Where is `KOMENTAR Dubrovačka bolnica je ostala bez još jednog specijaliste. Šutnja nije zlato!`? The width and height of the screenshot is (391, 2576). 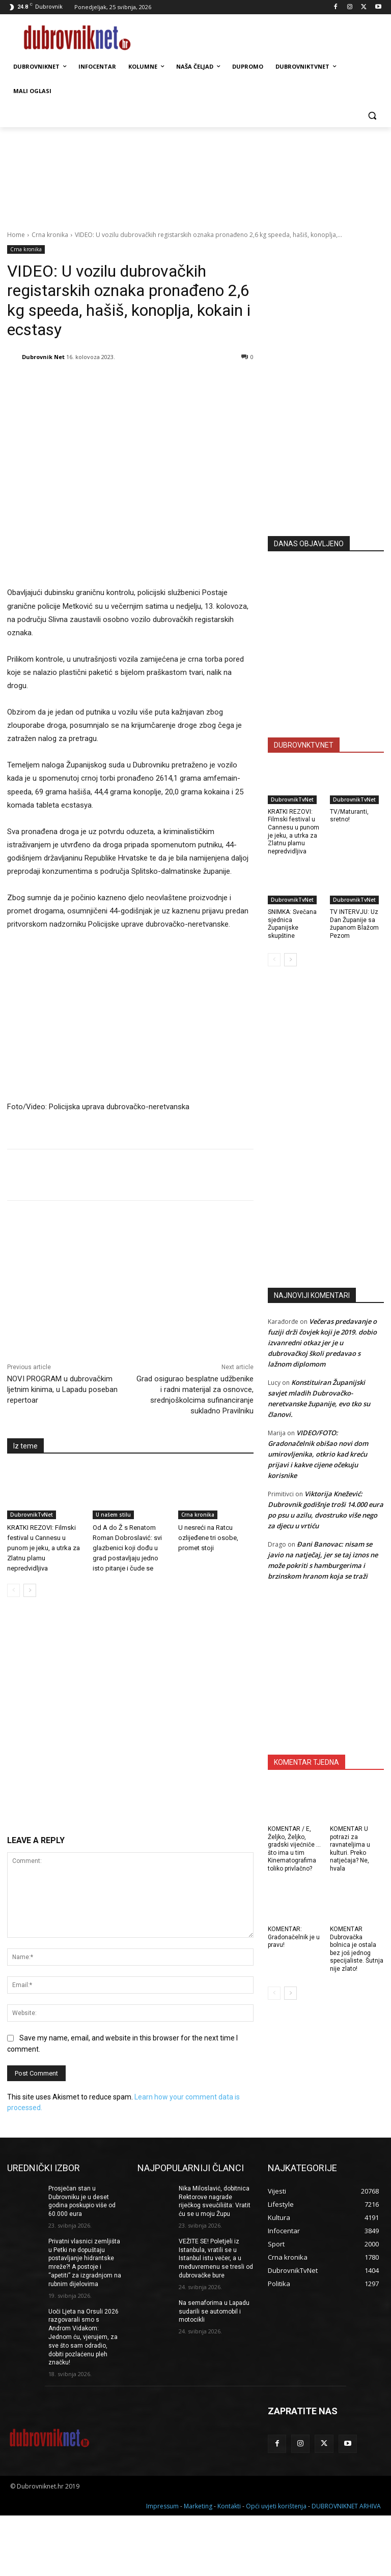
KOMENTAR Dubrovačka bolnica je ostala bez još jednog specijaliste. Šutnja nije zlato! is located at coordinates (356, 1949).